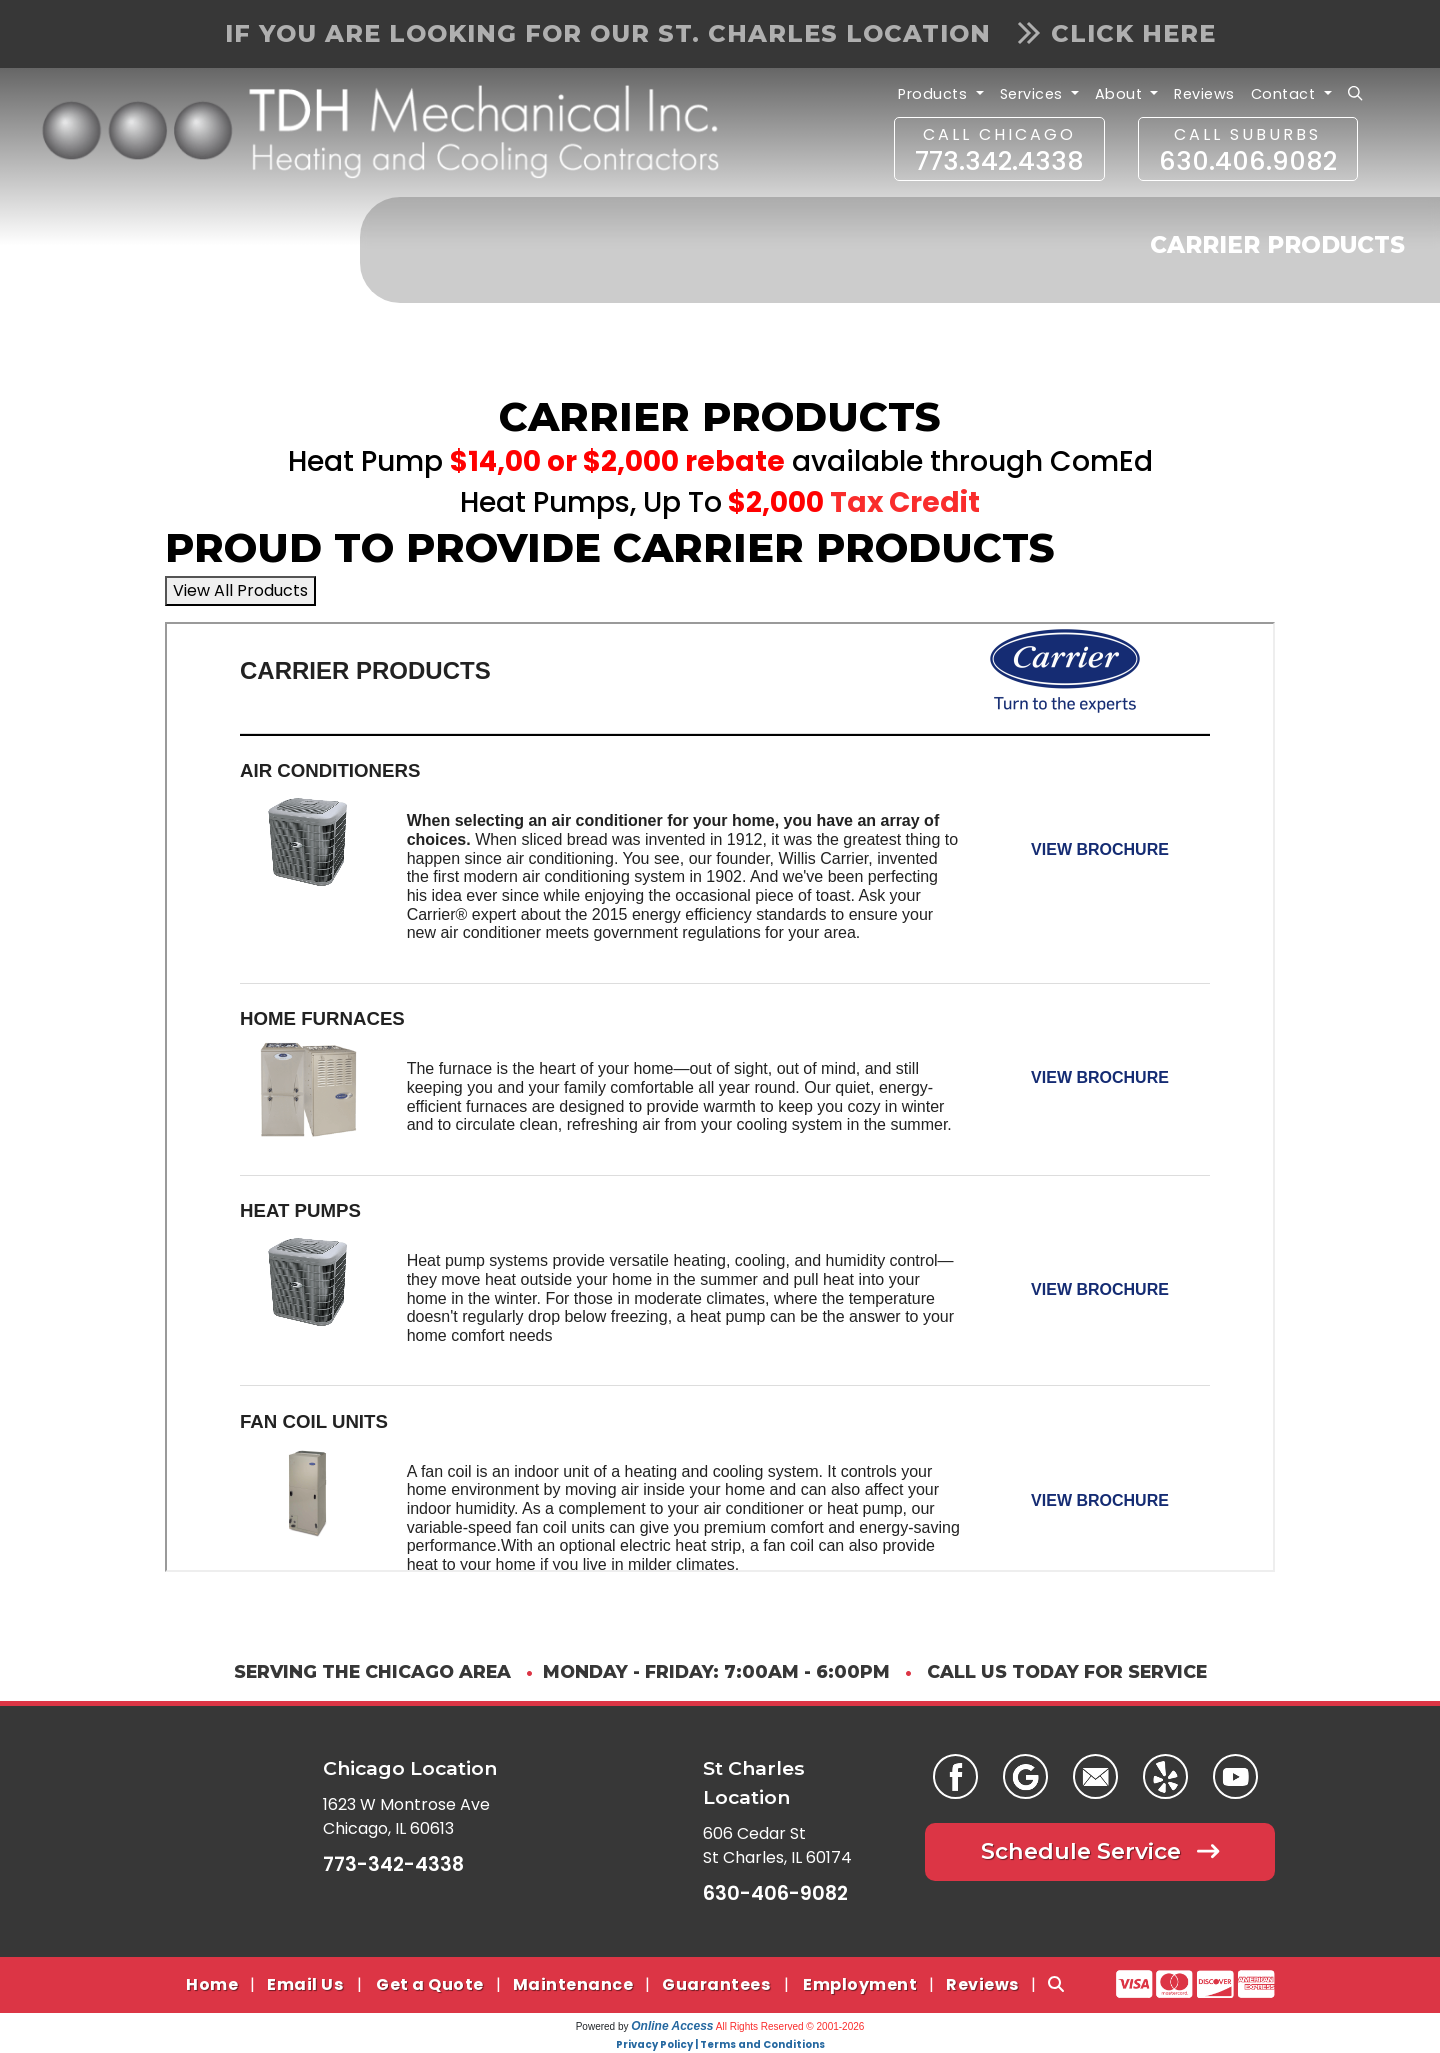  I want to click on Reviews, so click(1204, 94).